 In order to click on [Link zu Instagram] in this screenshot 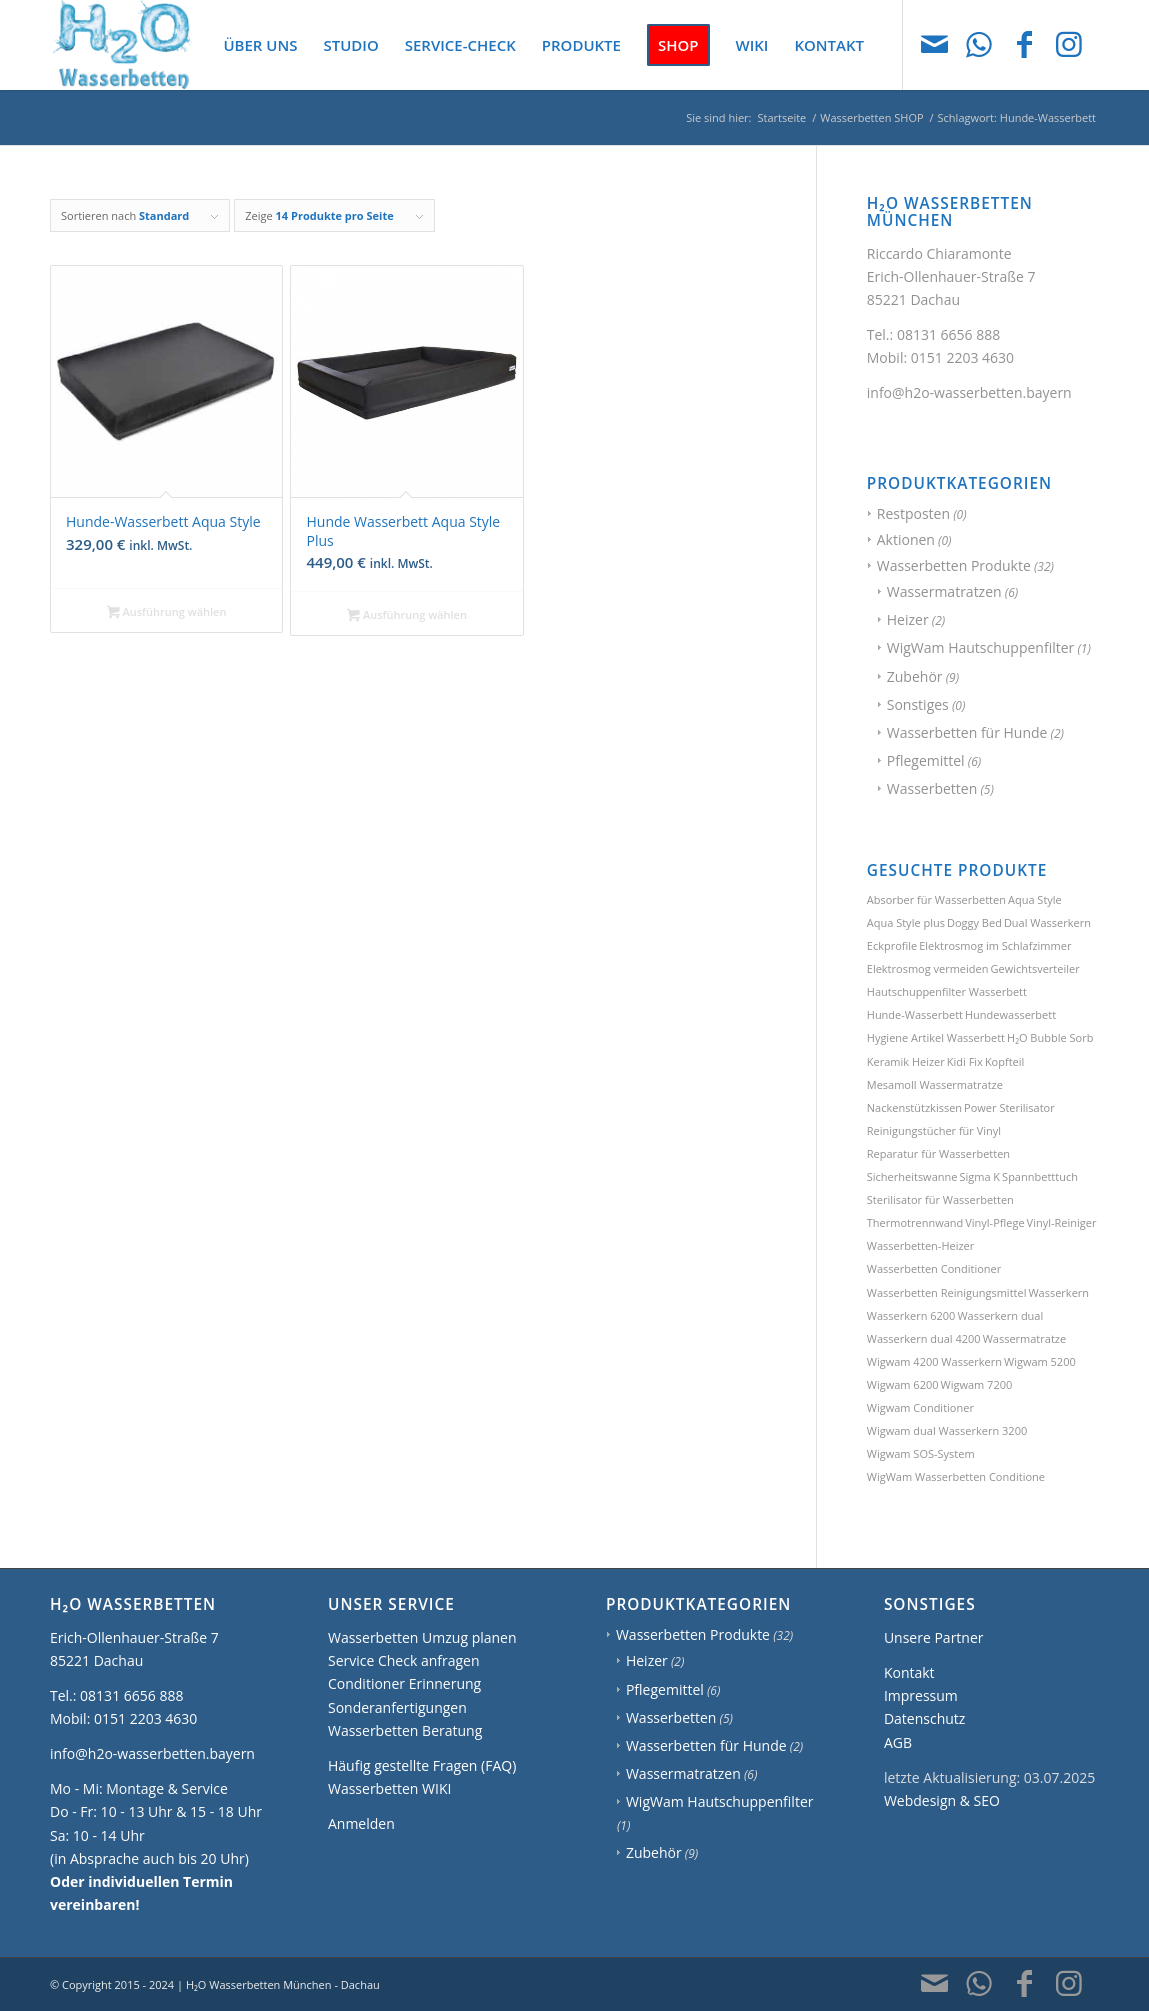, I will do `click(1069, 44)`.